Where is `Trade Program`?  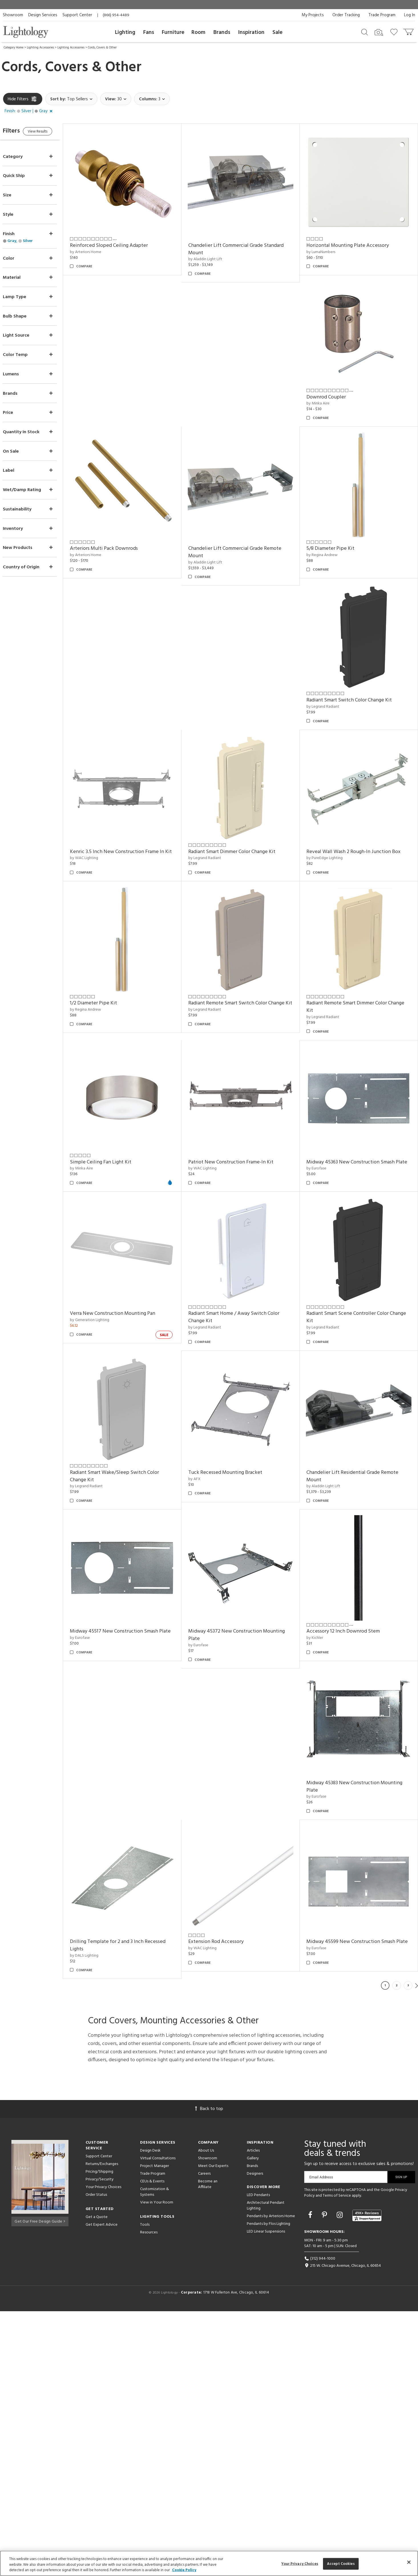
Trade Program is located at coordinates (381, 15).